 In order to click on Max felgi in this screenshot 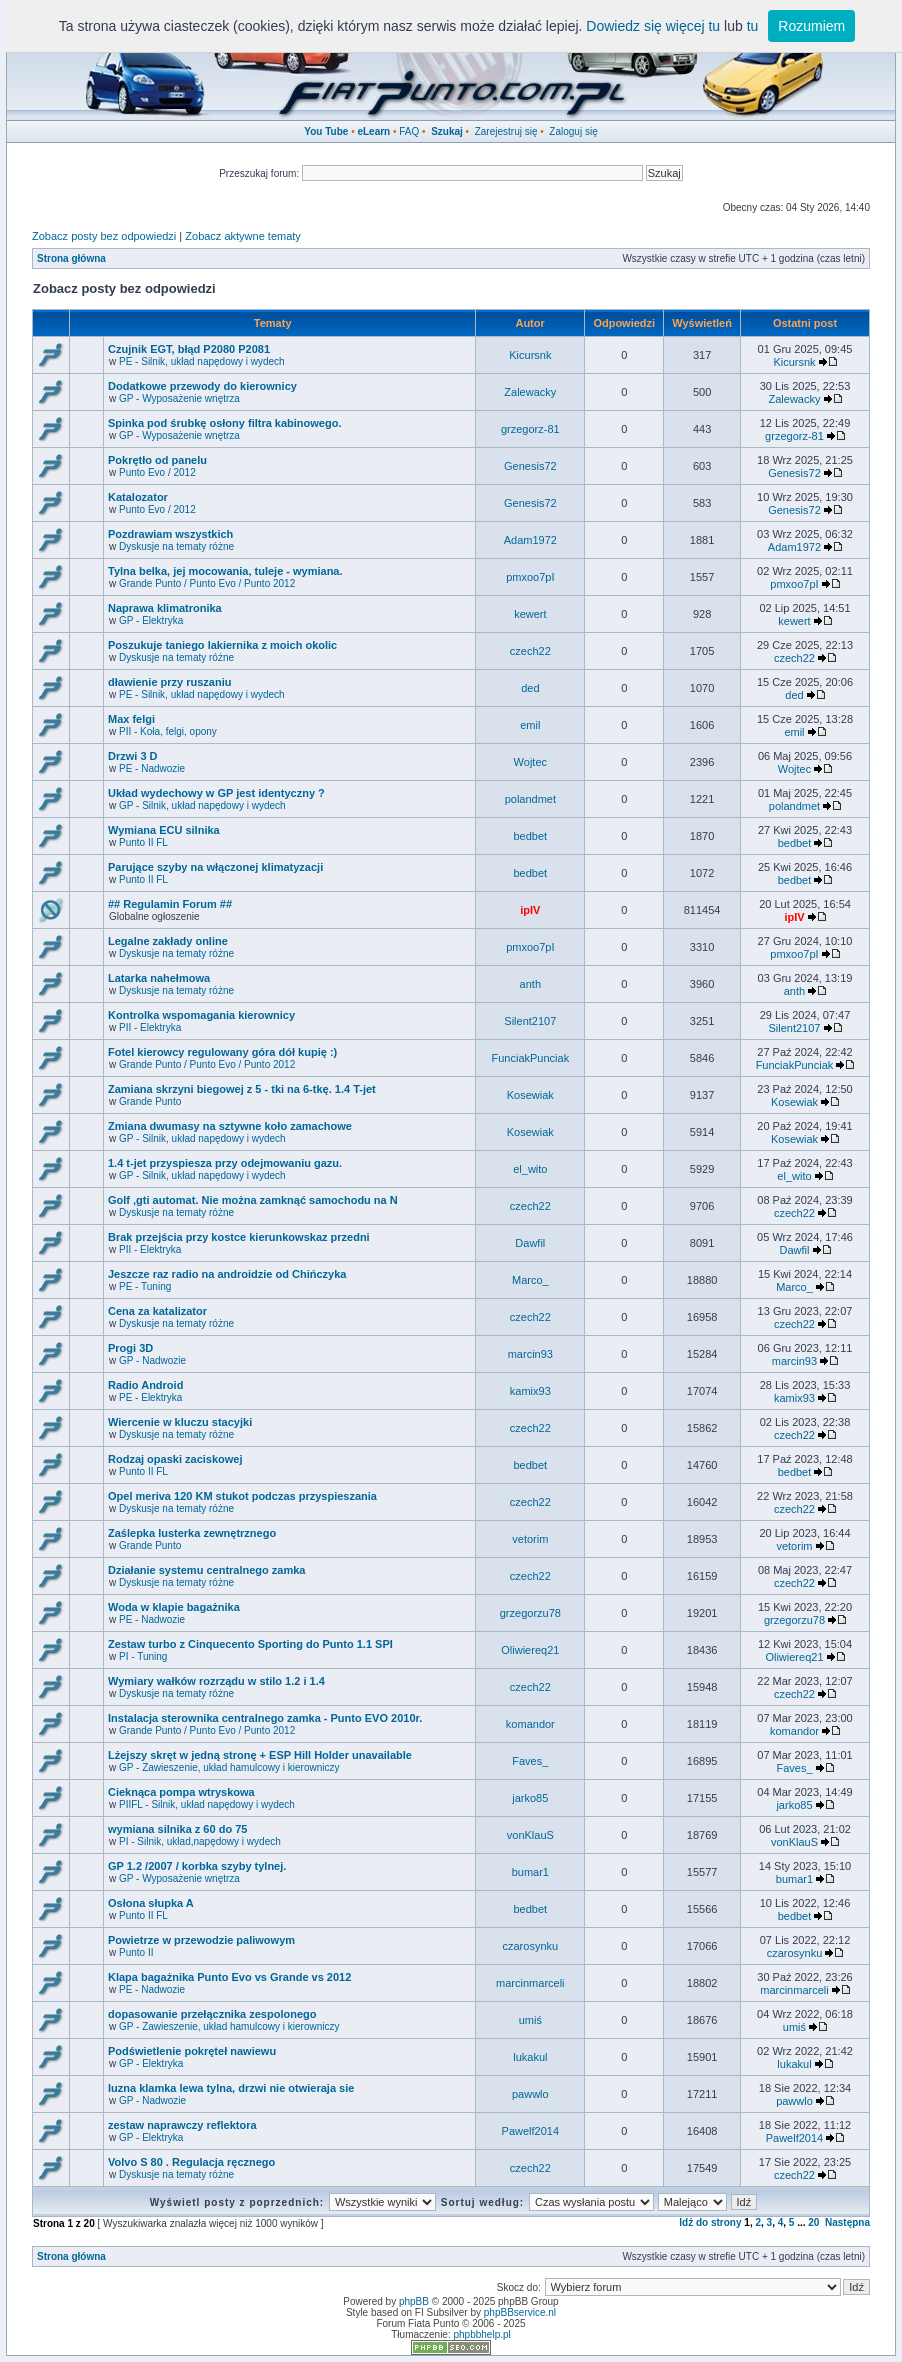, I will do `click(131, 719)`.